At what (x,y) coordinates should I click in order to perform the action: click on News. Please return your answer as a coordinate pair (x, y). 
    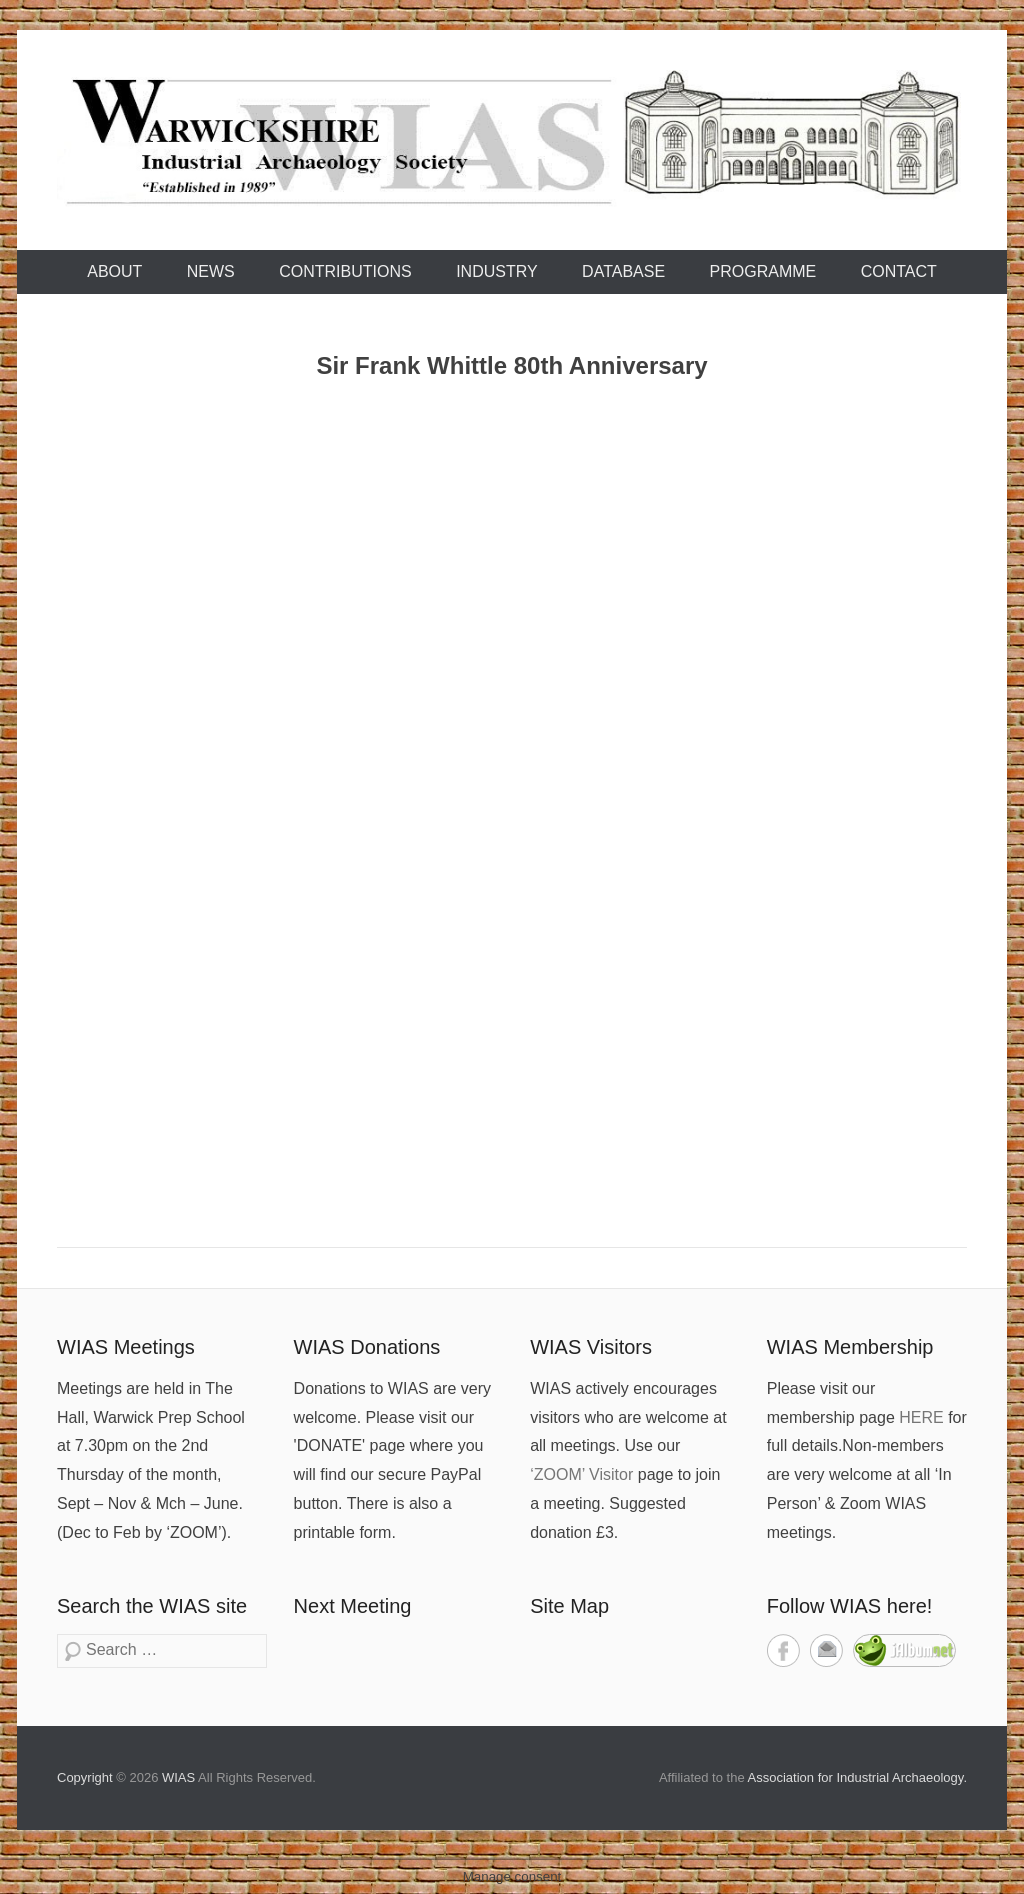
    Looking at the image, I should click on (211, 271).